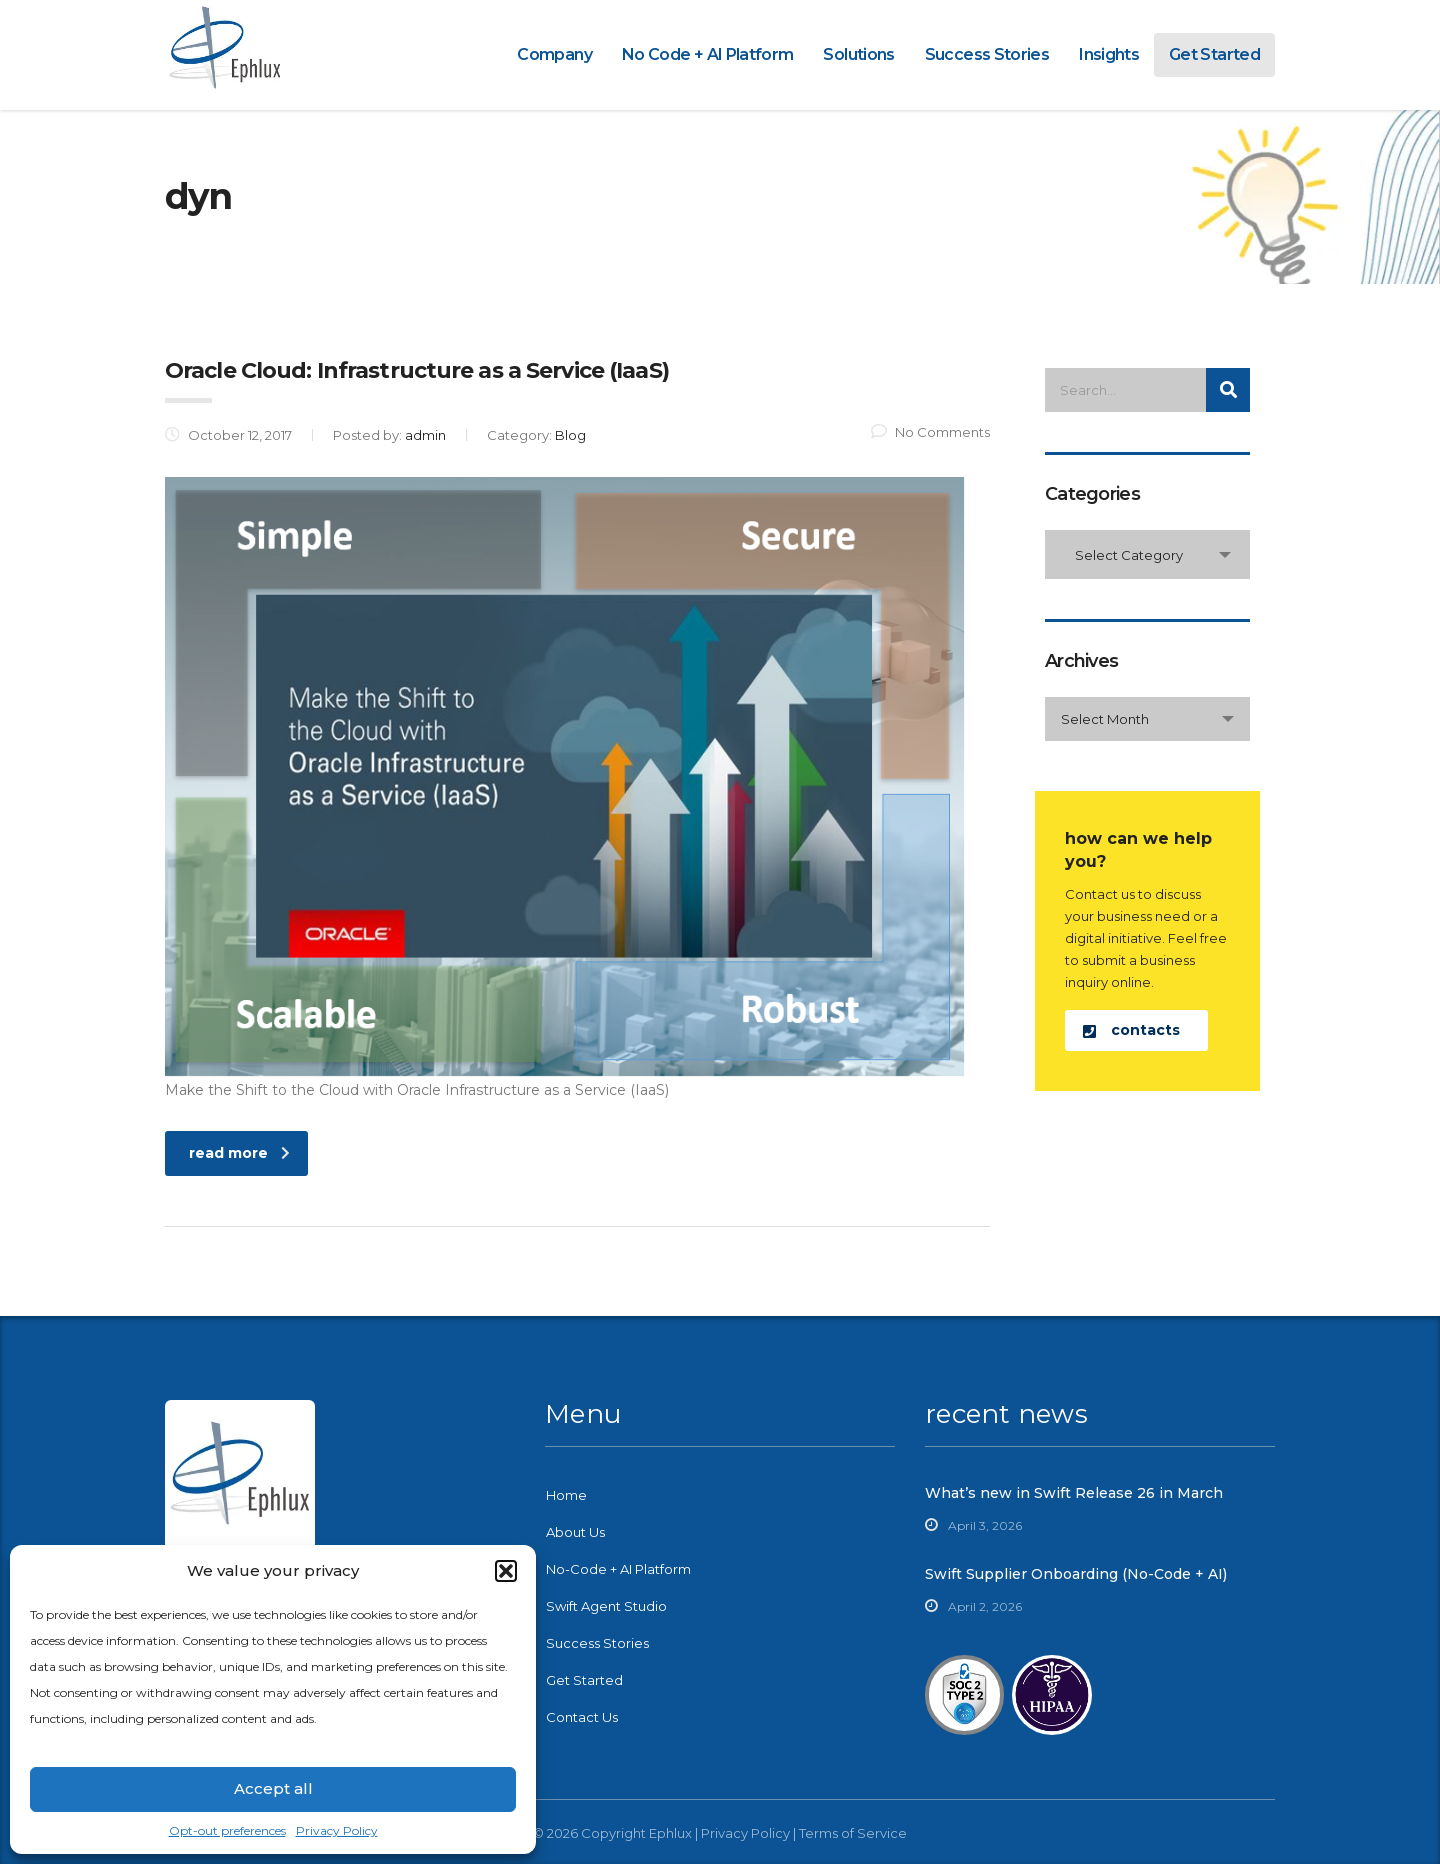  Describe the element at coordinates (1147, 554) in the screenshot. I see `[combobox]` at that location.